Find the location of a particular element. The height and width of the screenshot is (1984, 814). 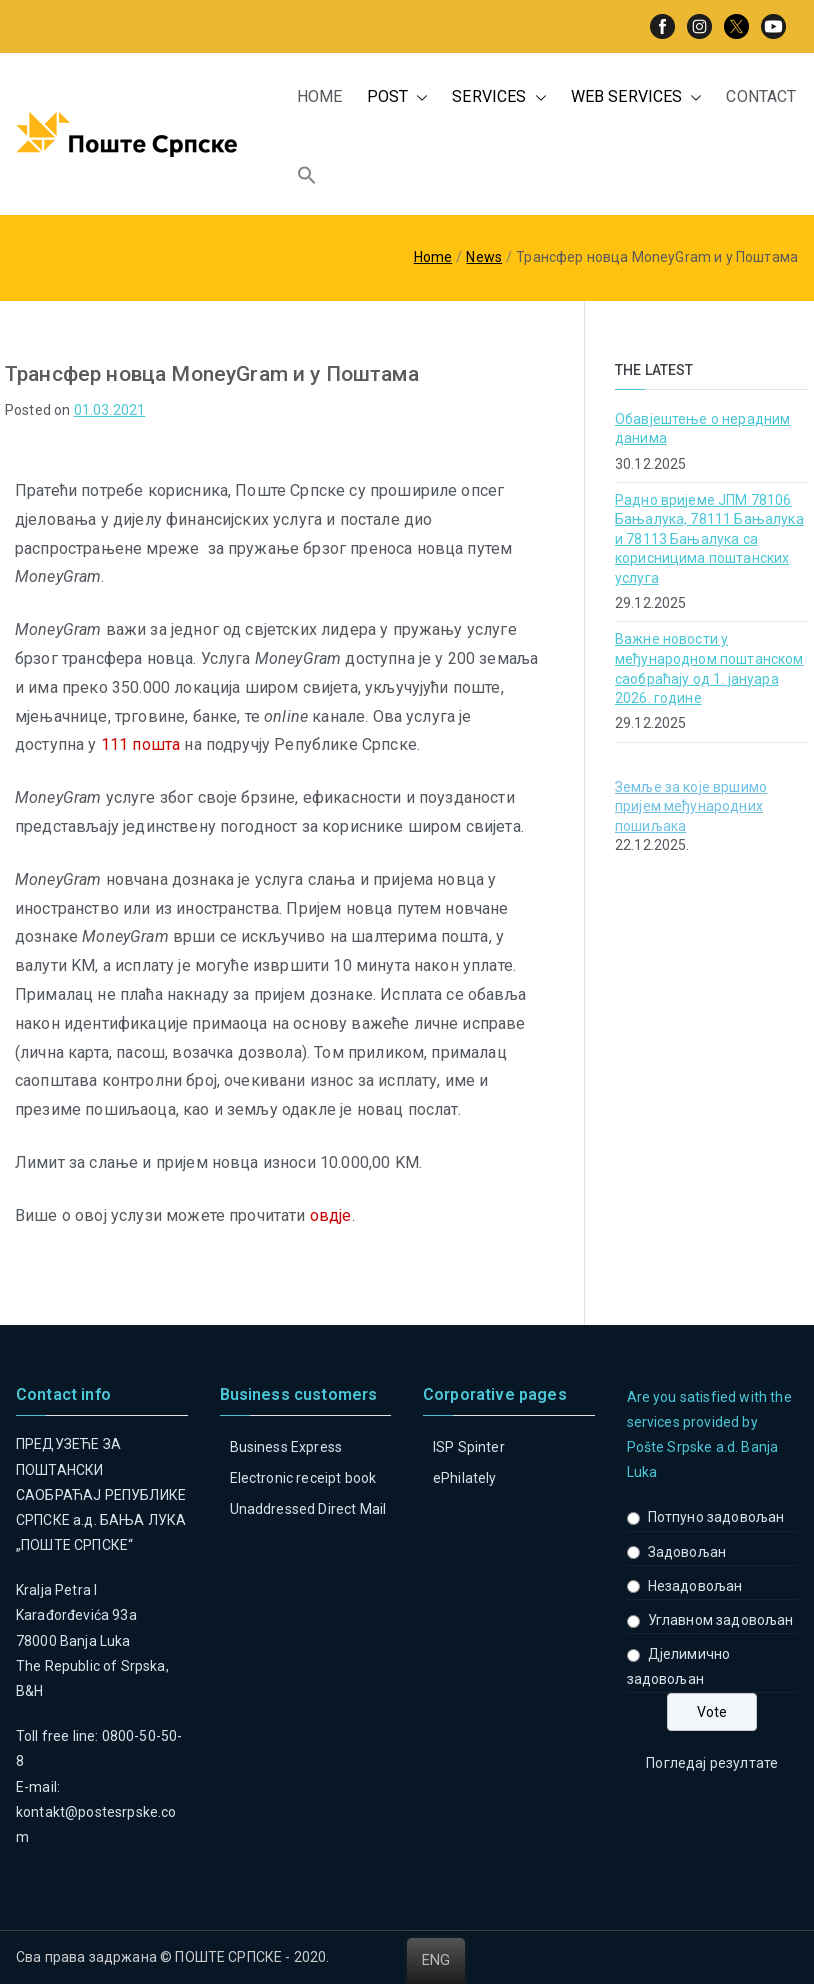

Незадовољан is located at coordinates (695, 1586).